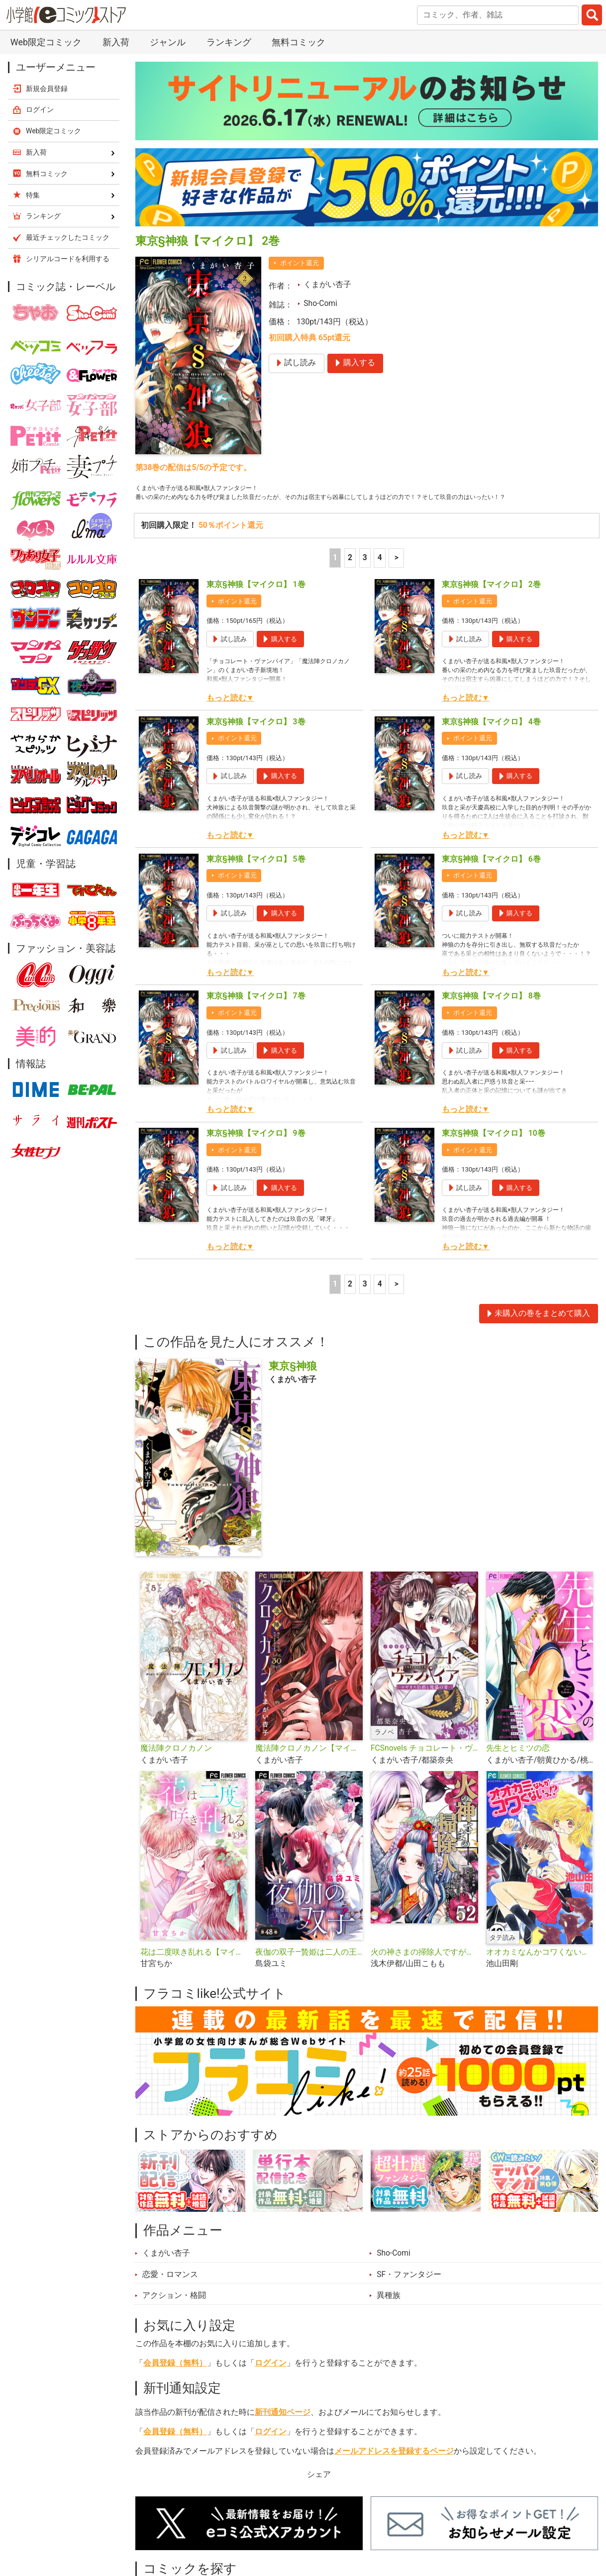  I want to click on 先生とヒミツの恋, so click(518, 1765).